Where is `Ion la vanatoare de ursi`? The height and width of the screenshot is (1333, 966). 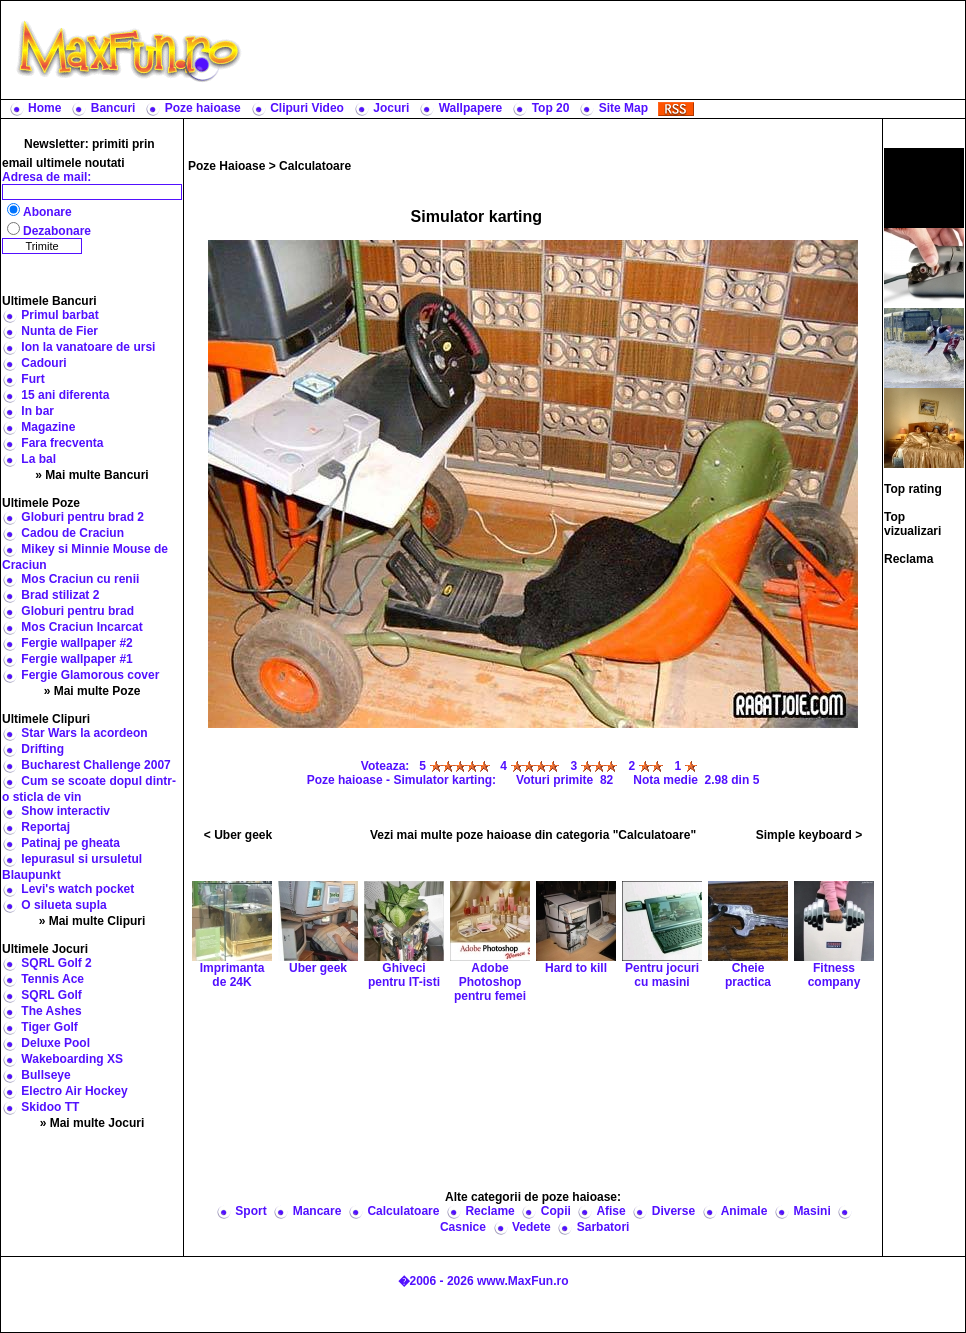
Ion la vanatoare de ursi is located at coordinates (88, 347).